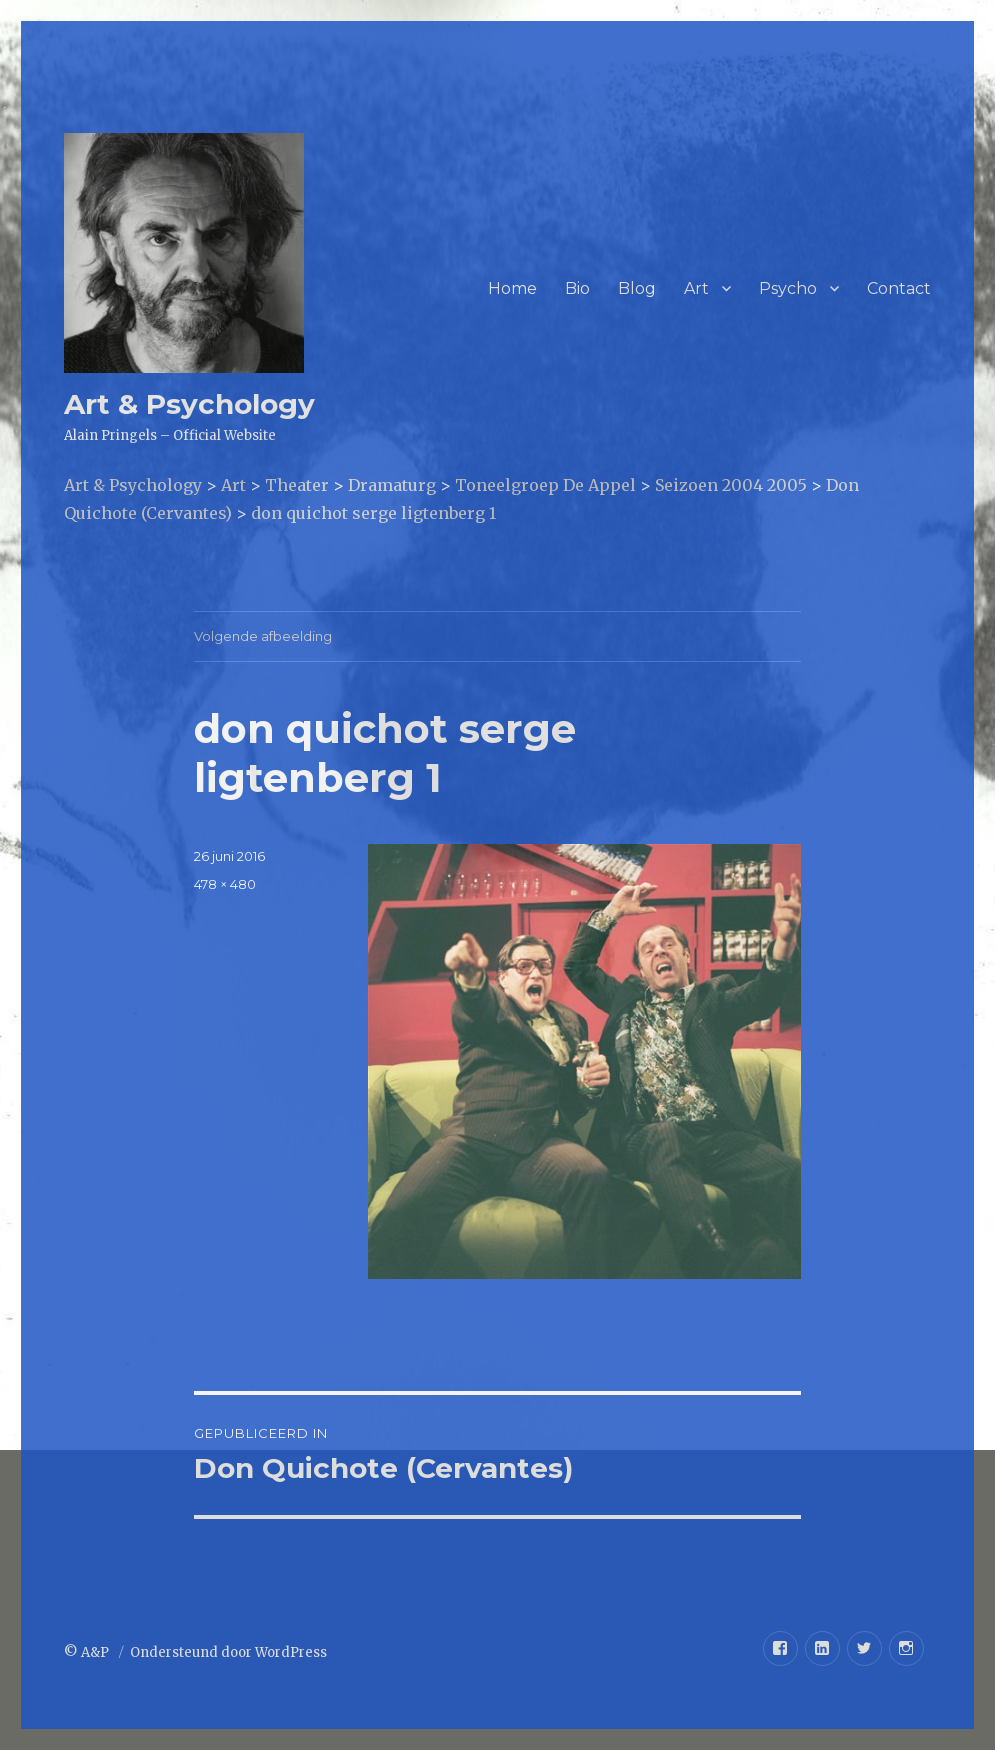 This screenshot has height=1750, width=995. I want to click on Ondersteund door WordPress, so click(228, 1652).